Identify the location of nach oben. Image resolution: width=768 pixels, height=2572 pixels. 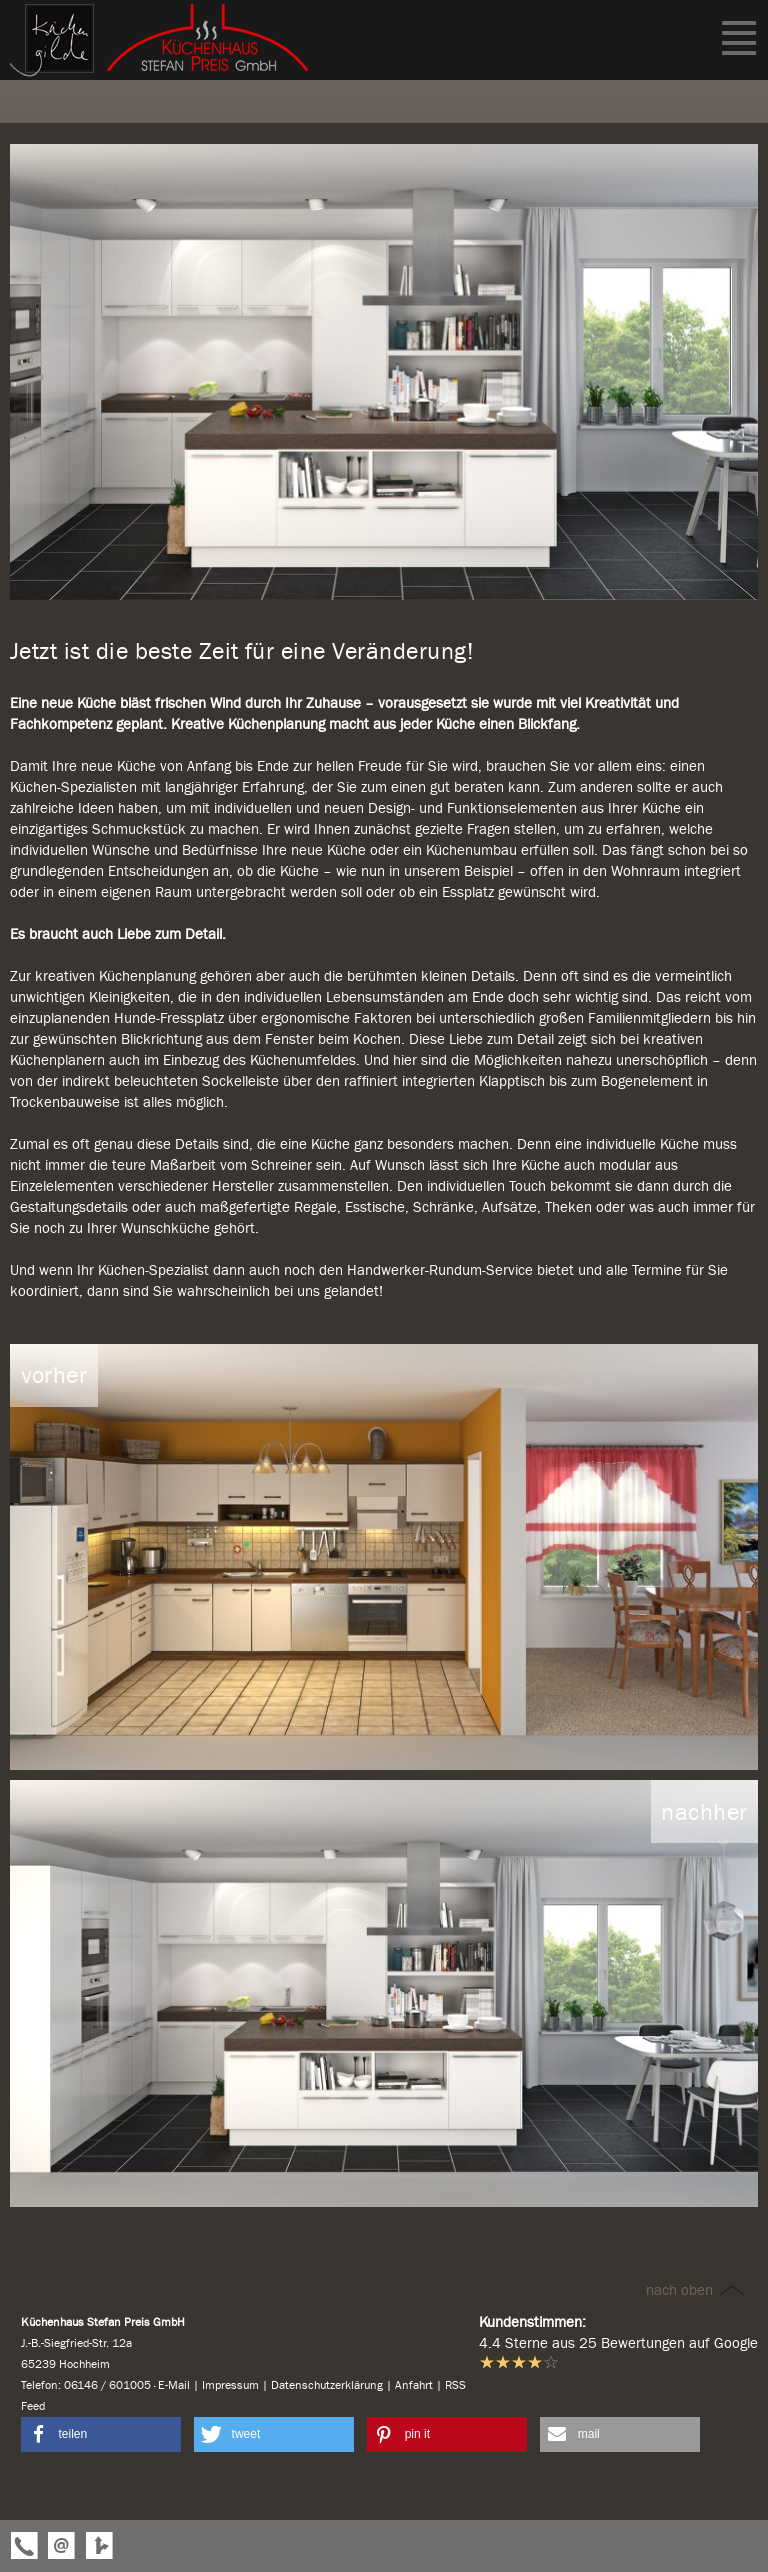
(696, 2290).